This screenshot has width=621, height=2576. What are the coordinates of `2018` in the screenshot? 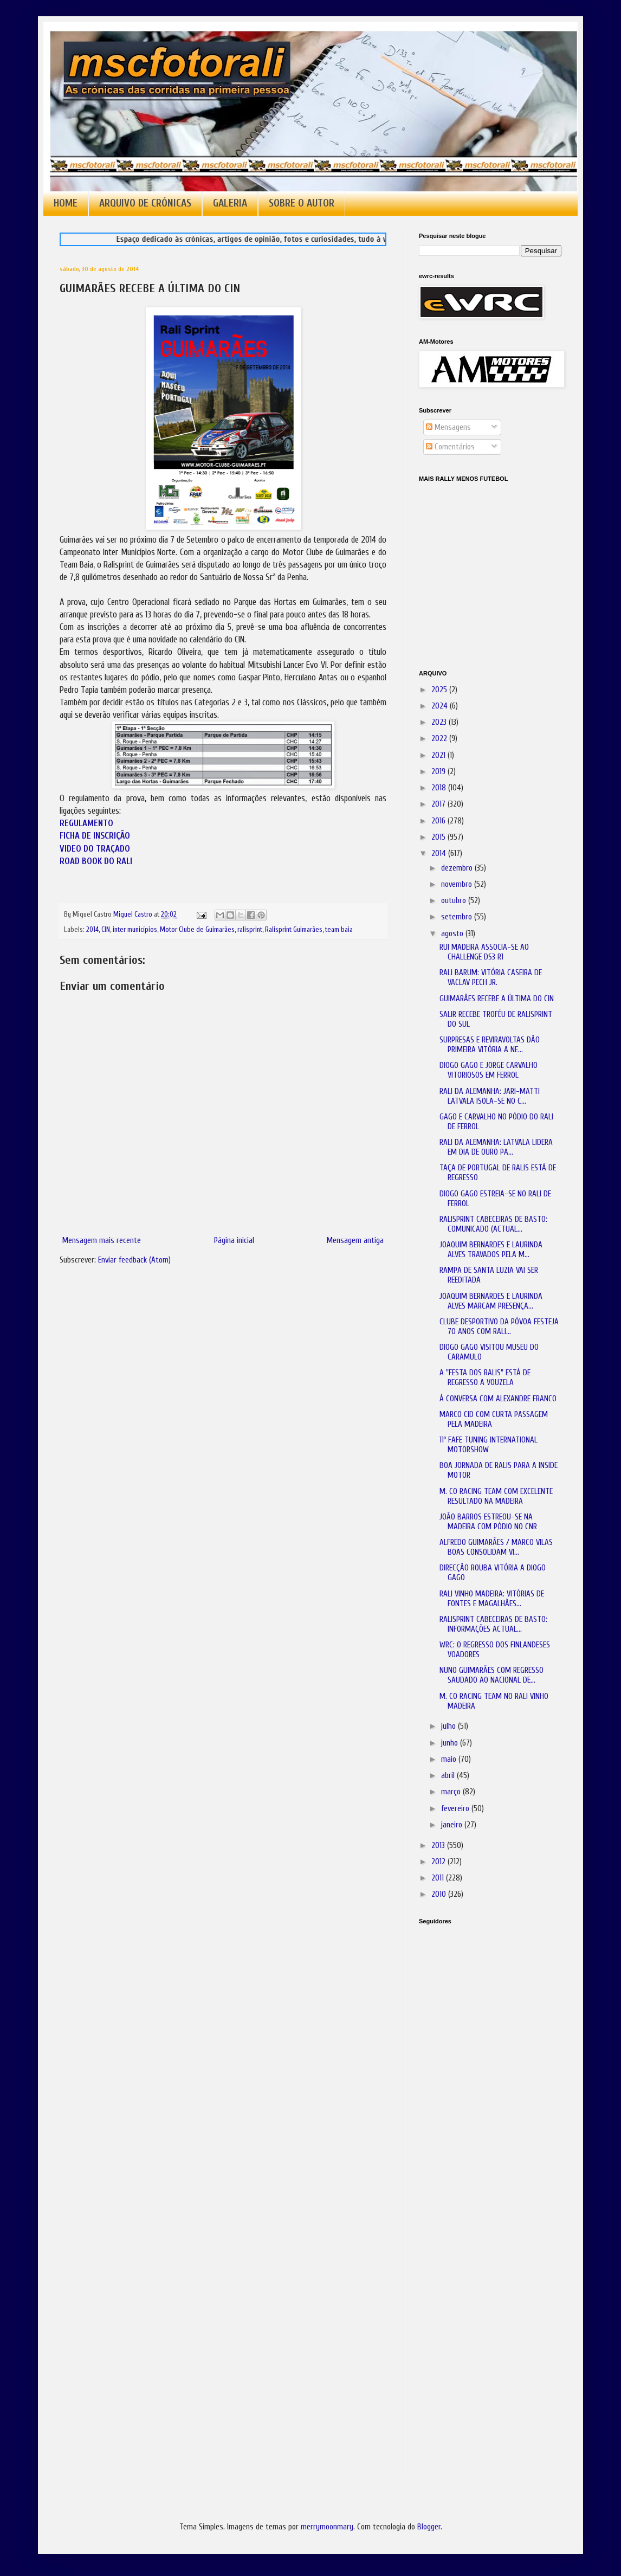 It's located at (439, 788).